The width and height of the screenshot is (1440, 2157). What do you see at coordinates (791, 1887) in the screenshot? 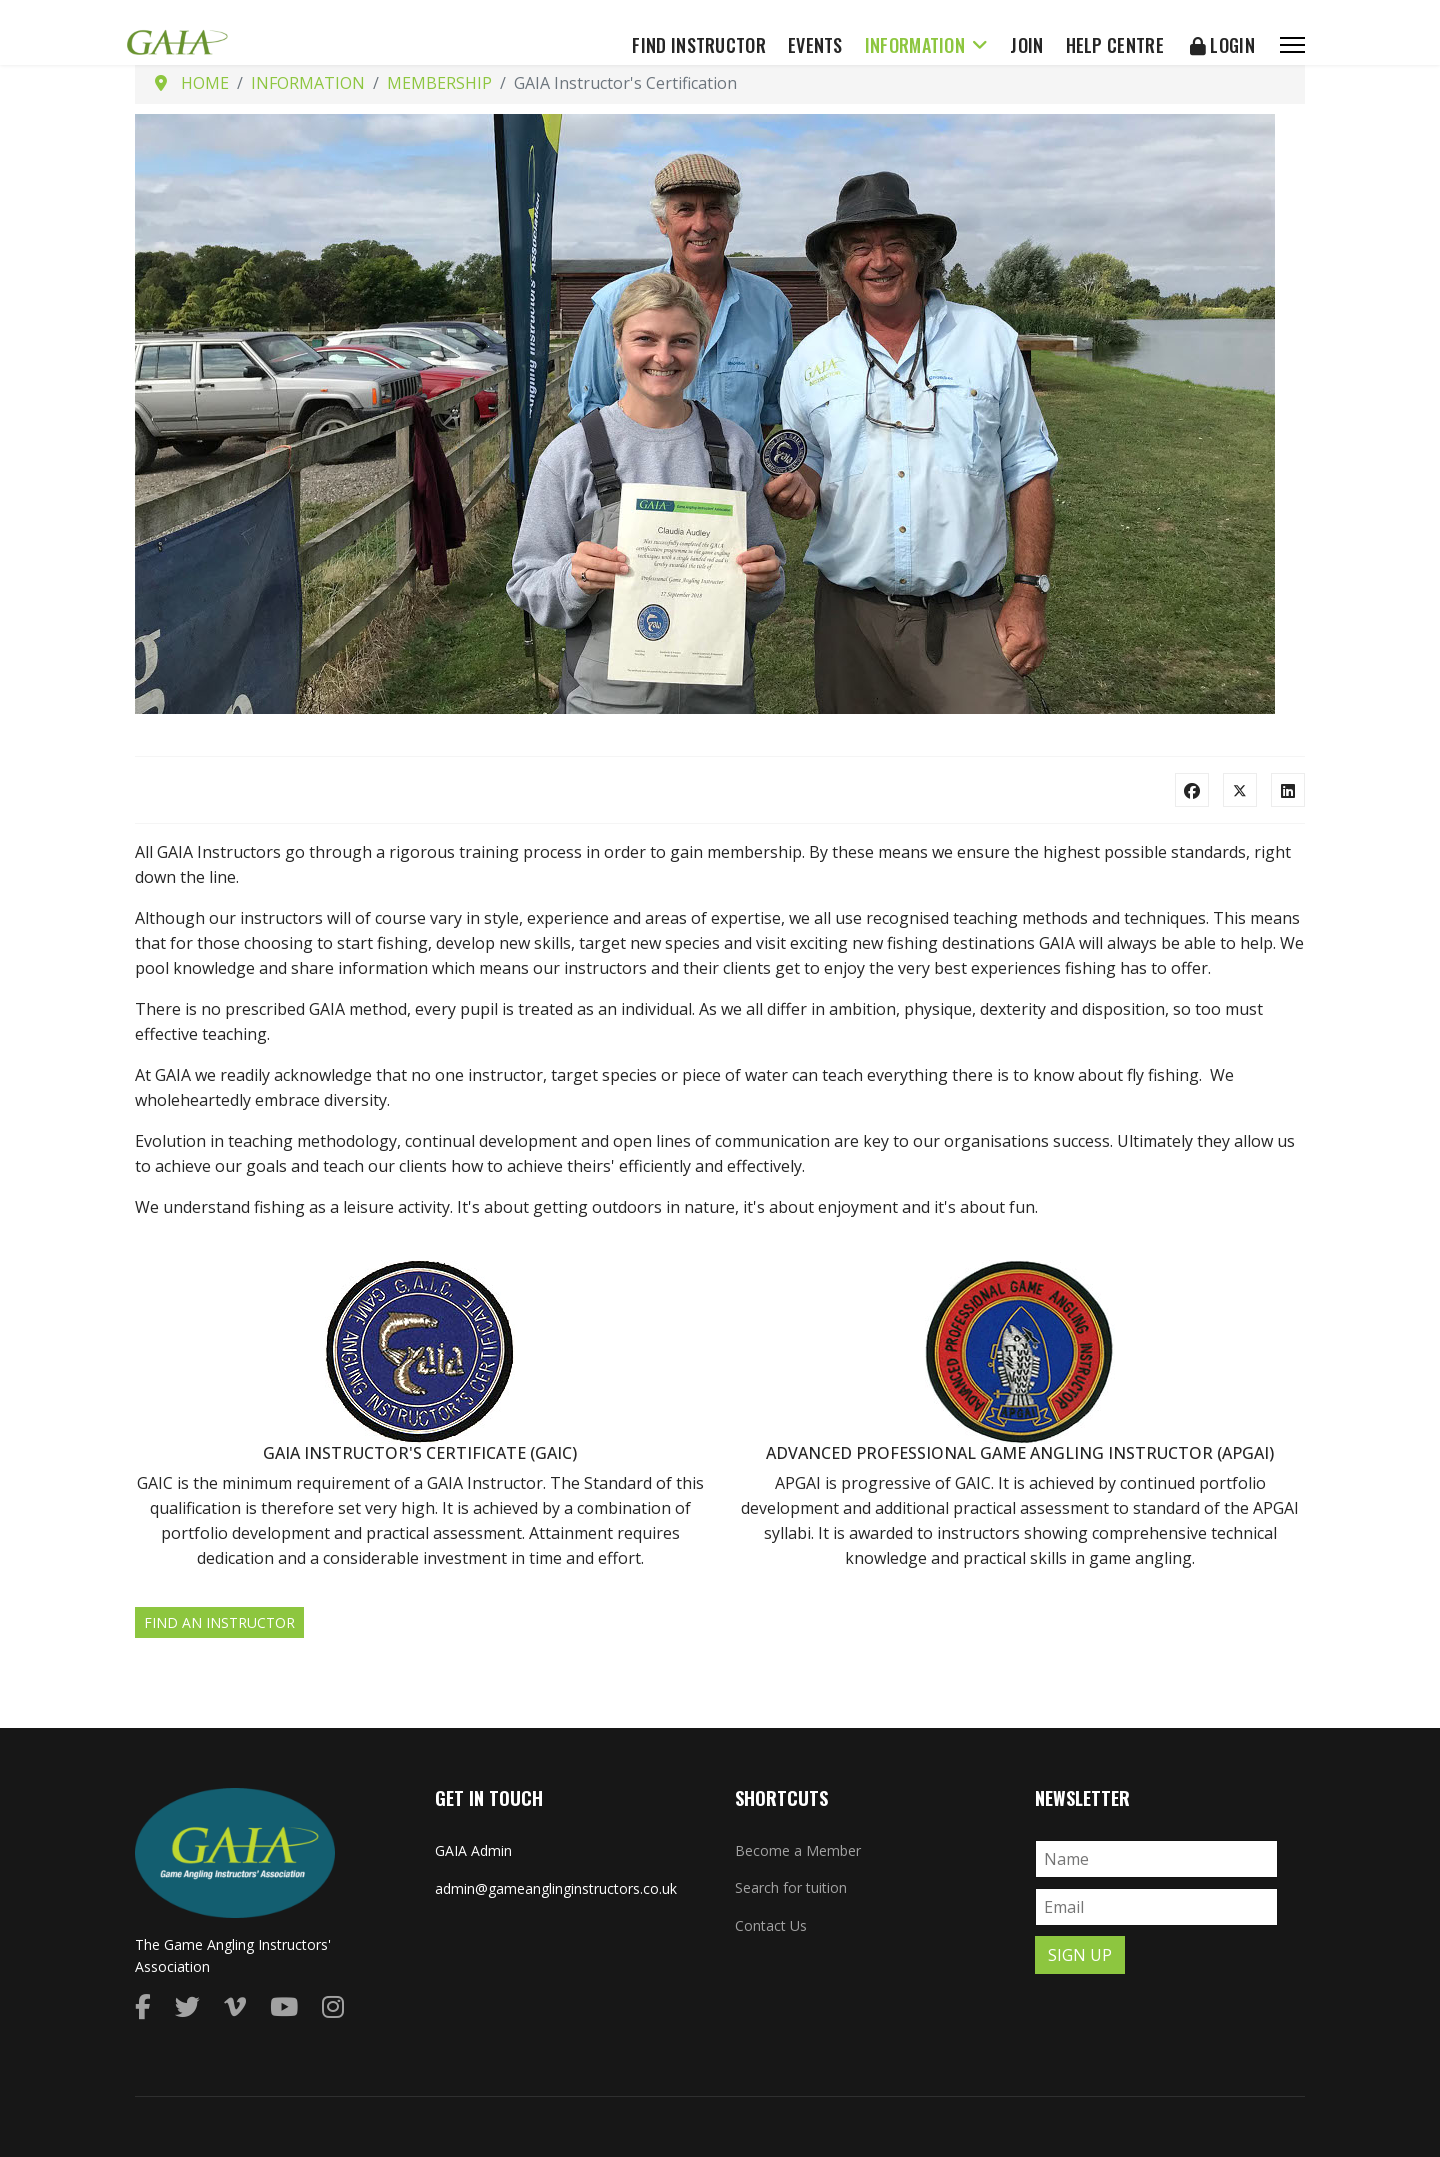
I see `Search for tuition` at bounding box center [791, 1887].